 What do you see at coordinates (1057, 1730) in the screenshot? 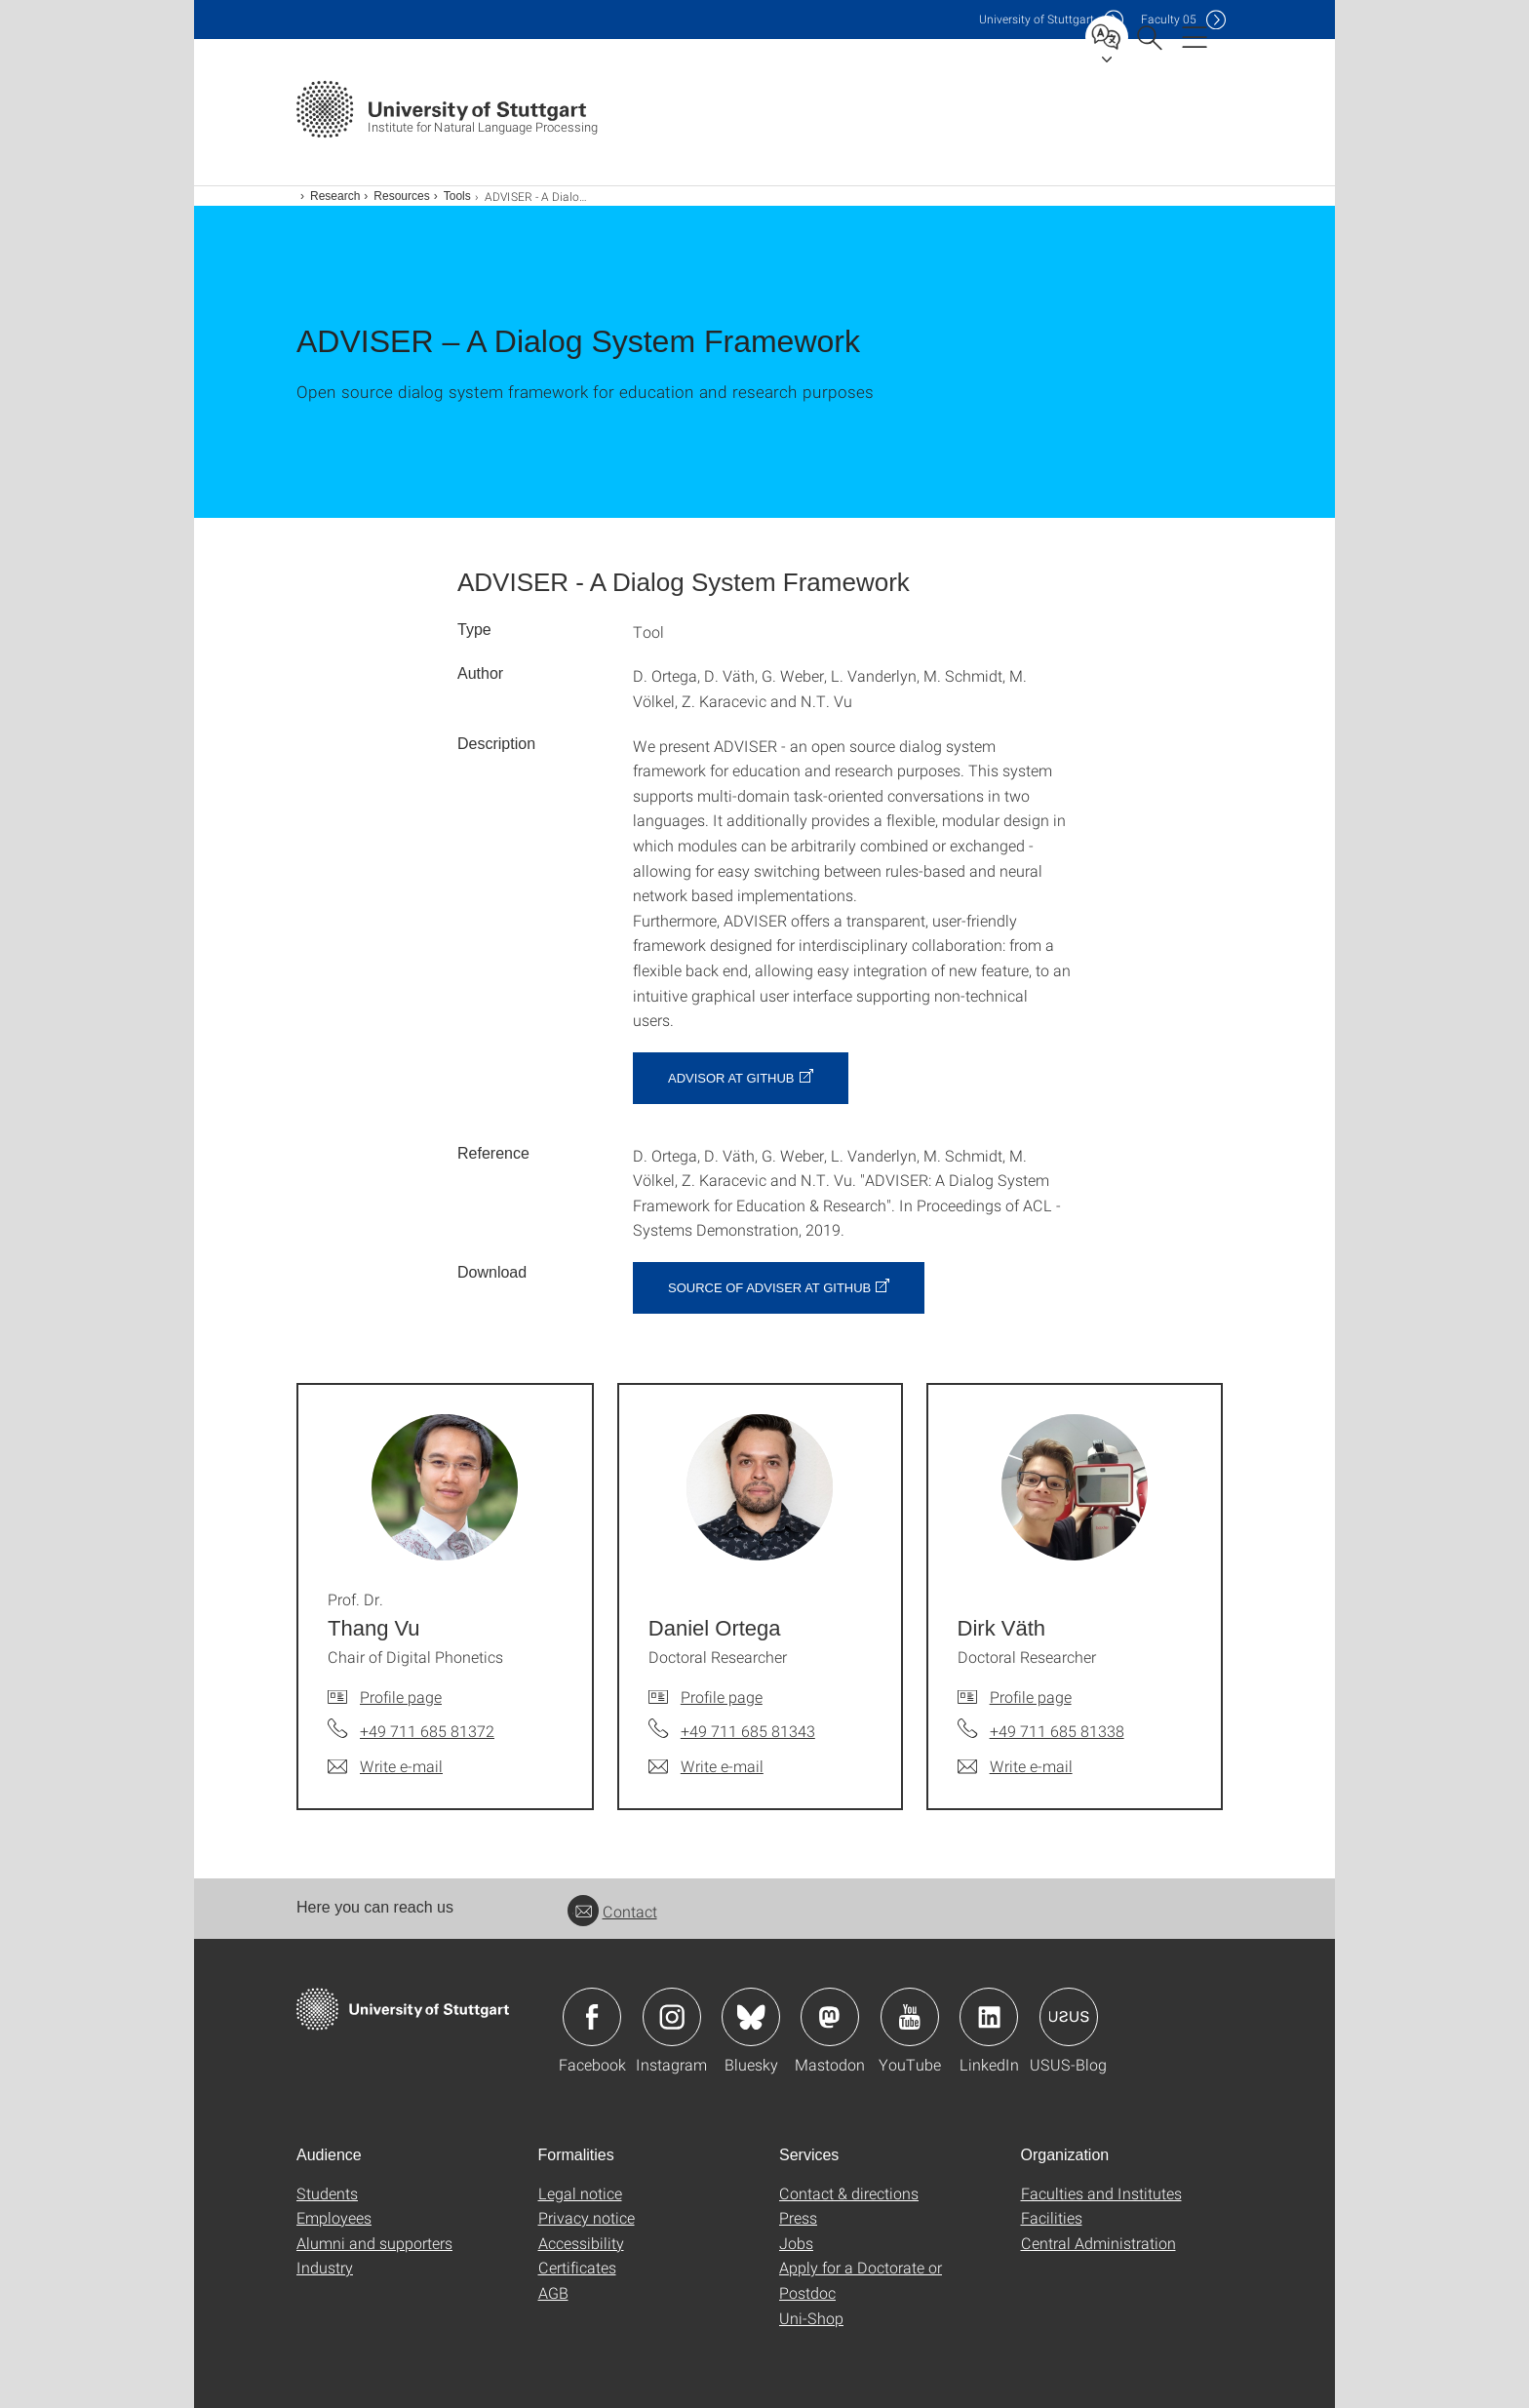
I see `+49 711 685 81338 [Call Dirk Väth by telephone]` at bounding box center [1057, 1730].